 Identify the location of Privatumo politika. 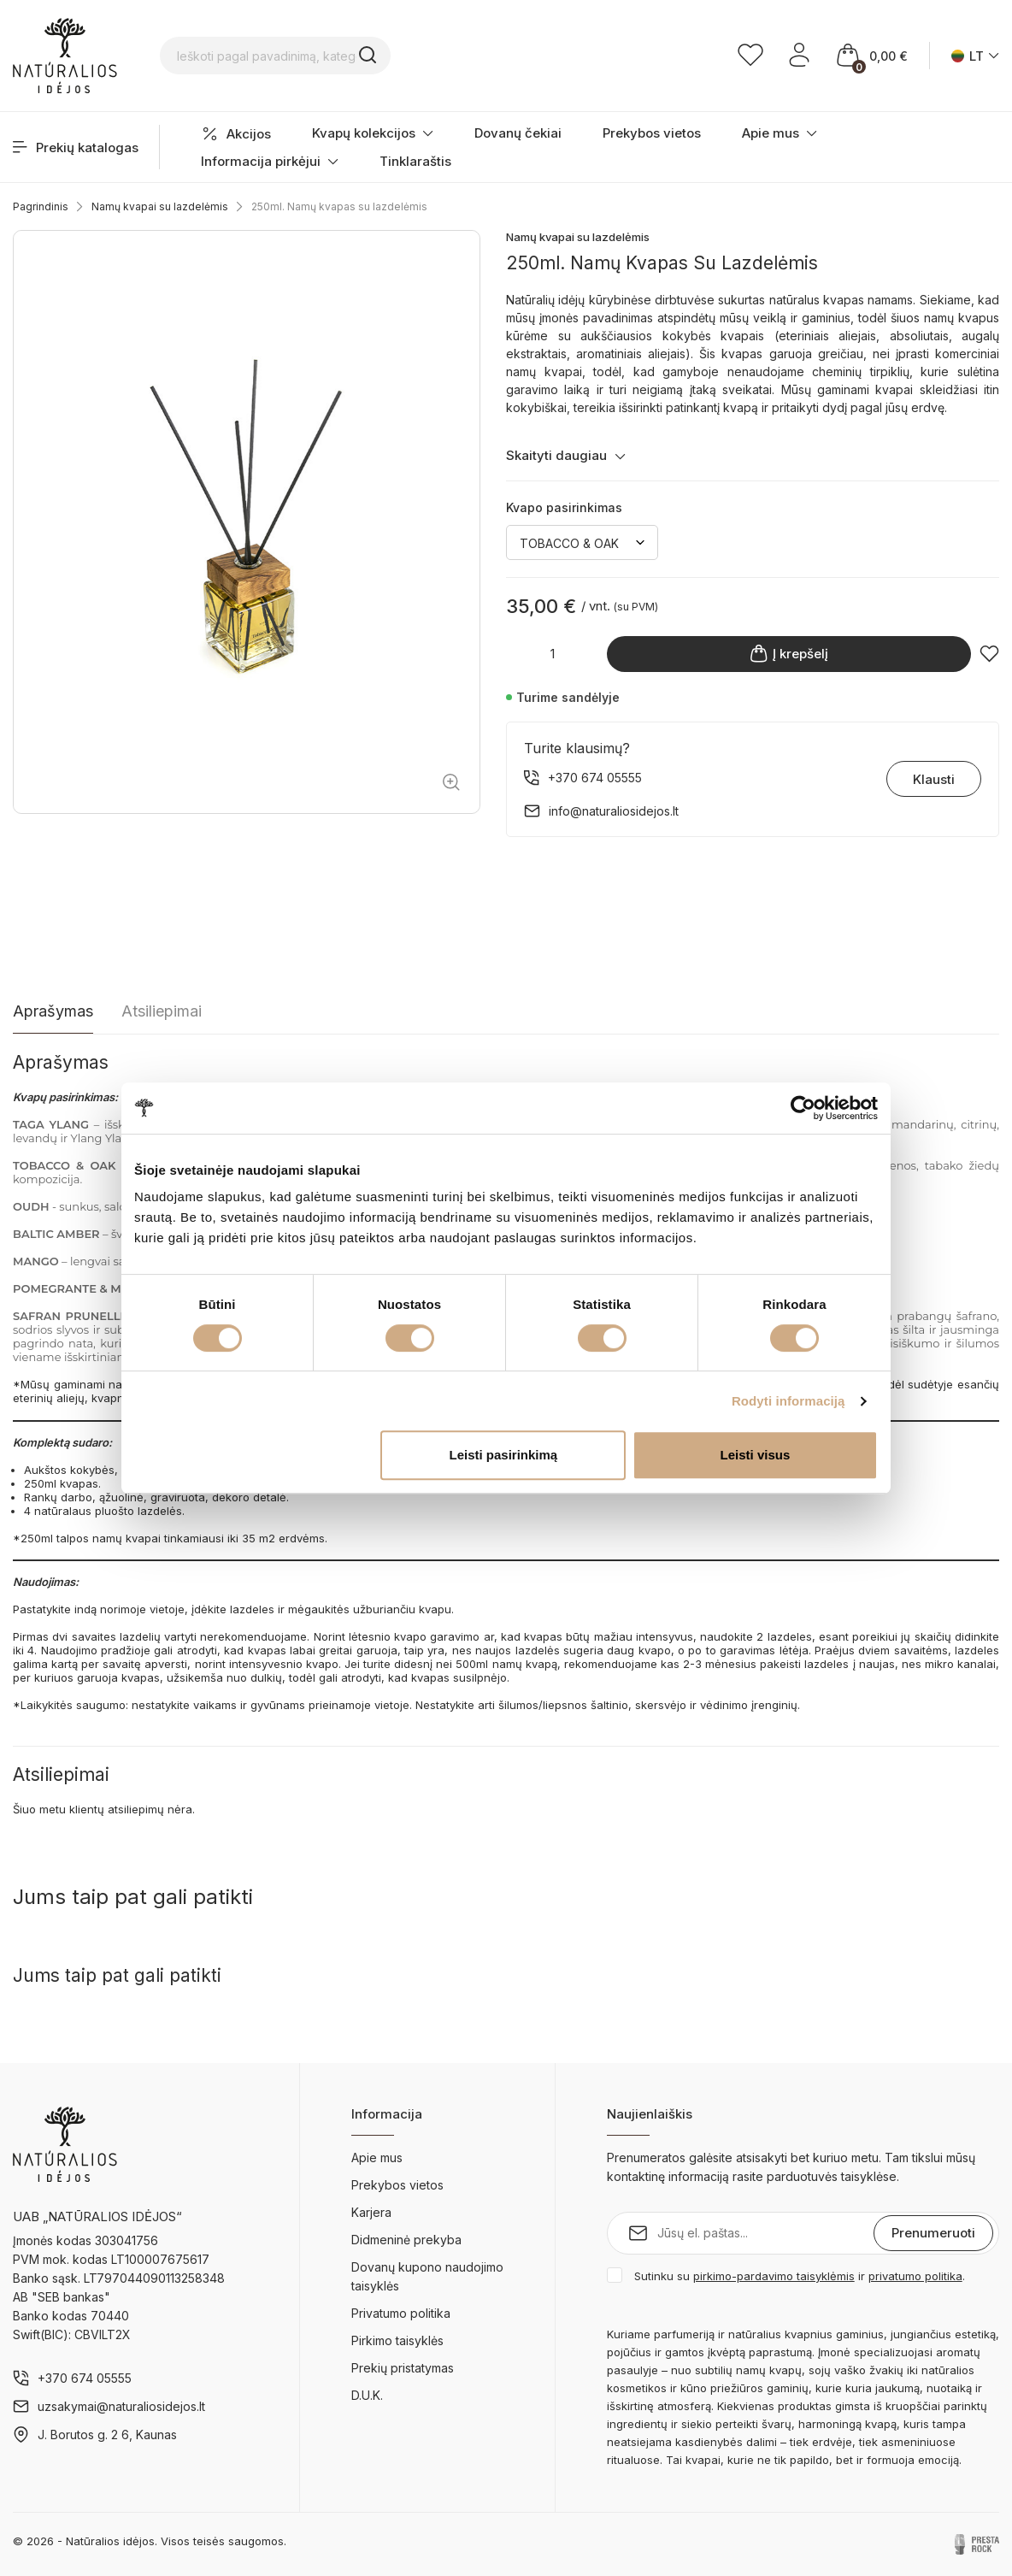
(400, 2313).